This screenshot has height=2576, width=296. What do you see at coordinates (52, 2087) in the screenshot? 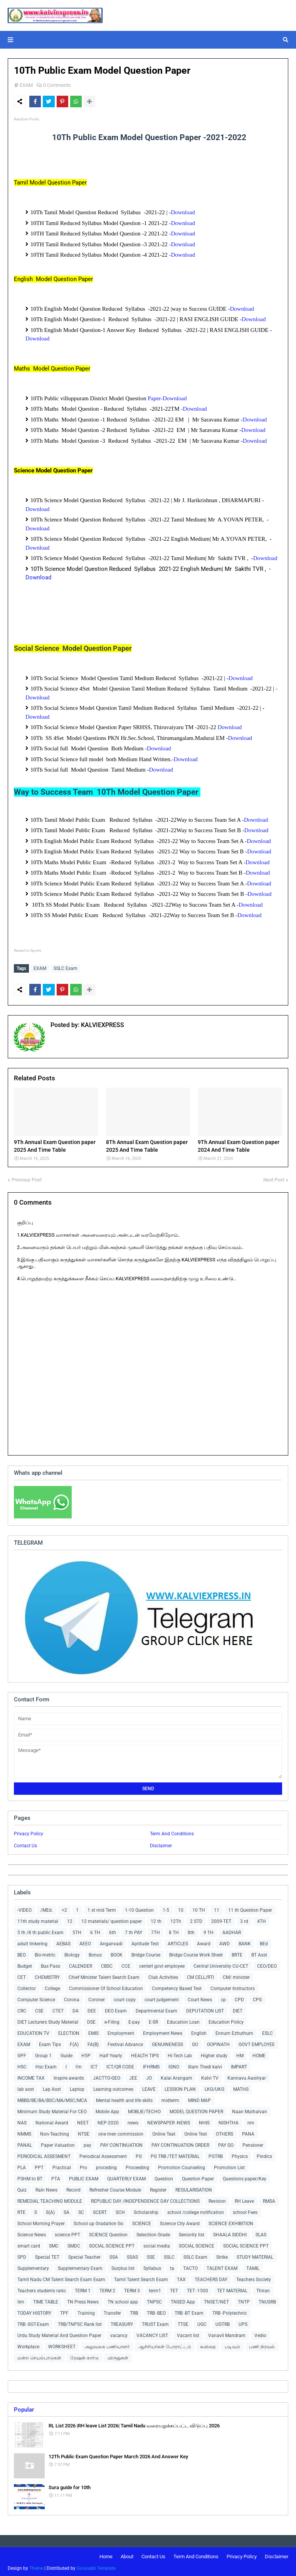
I see `Lap Asst` at bounding box center [52, 2087].